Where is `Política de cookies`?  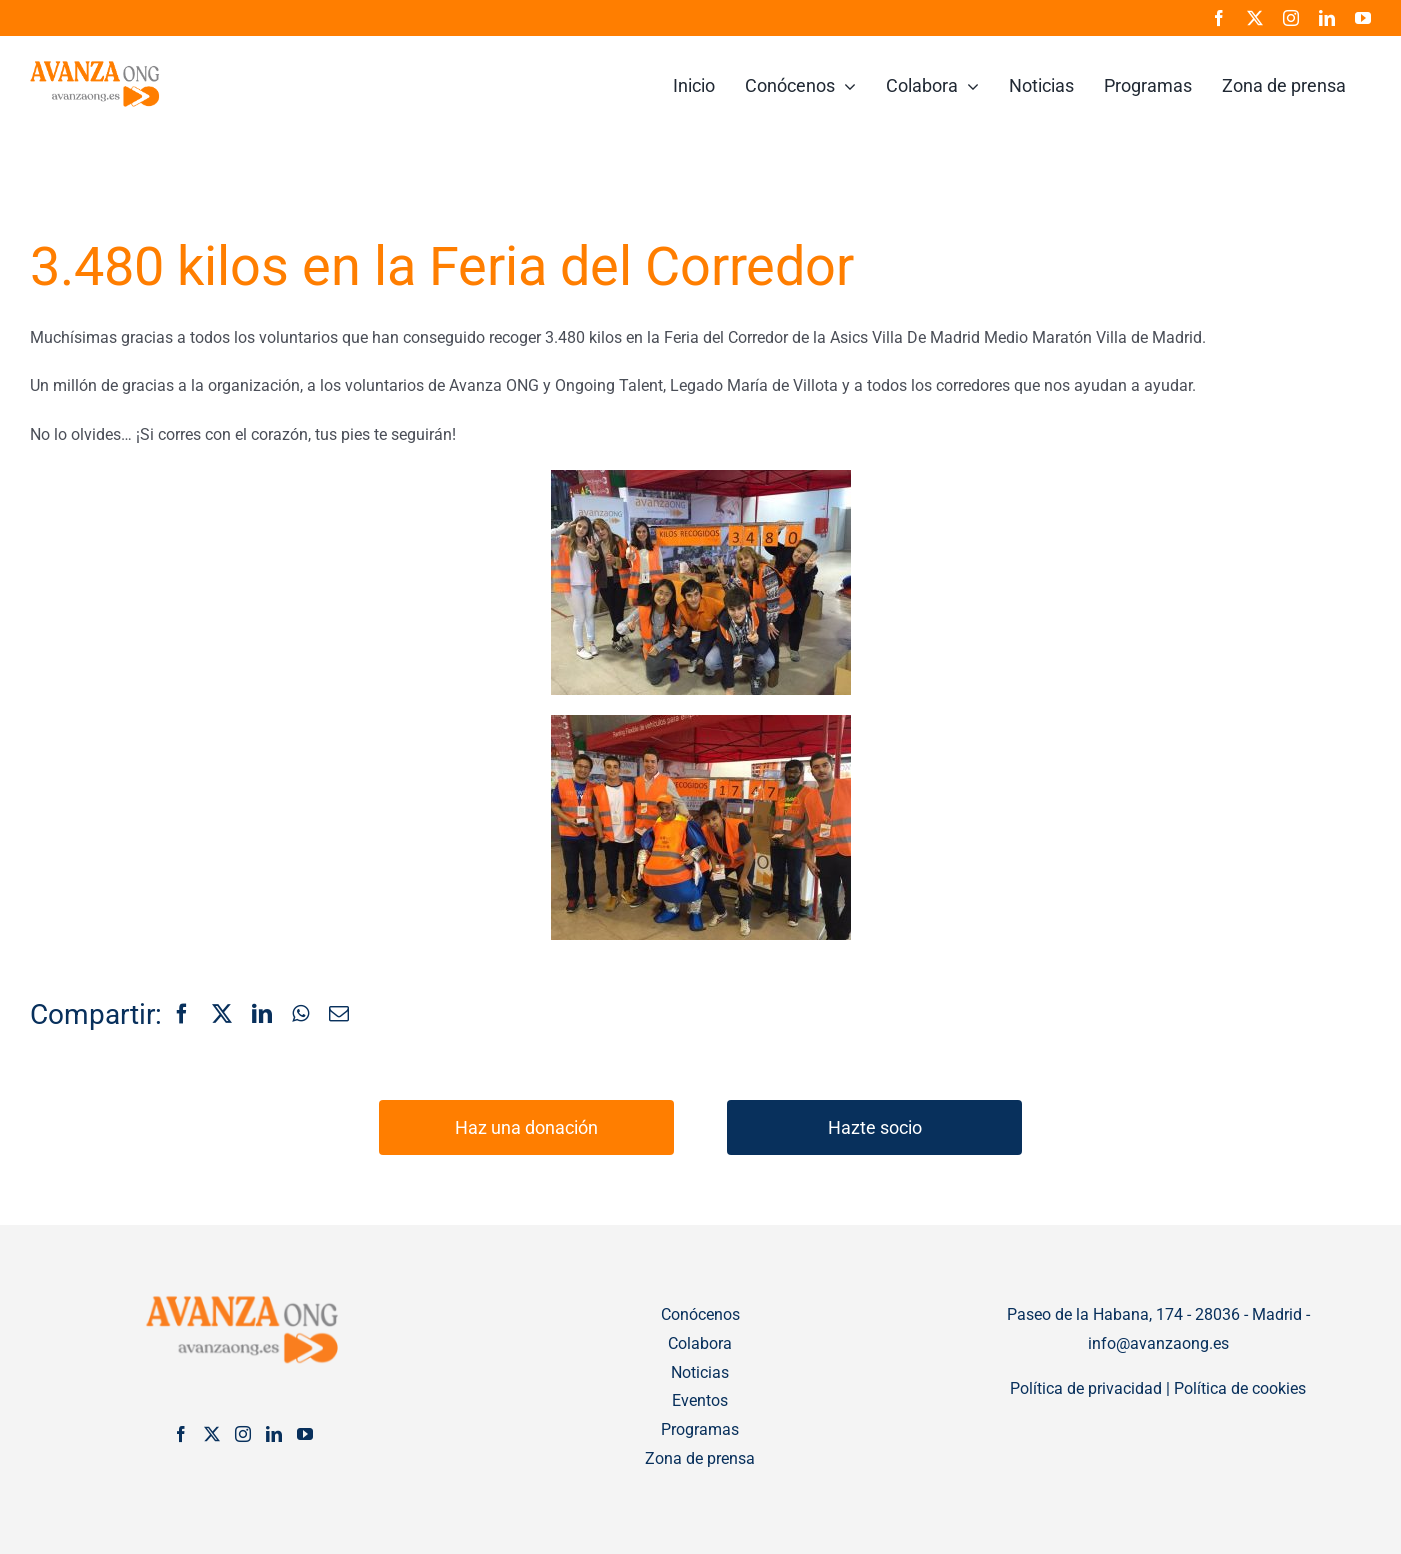
Política de cookies is located at coordinates (1240, 1388).